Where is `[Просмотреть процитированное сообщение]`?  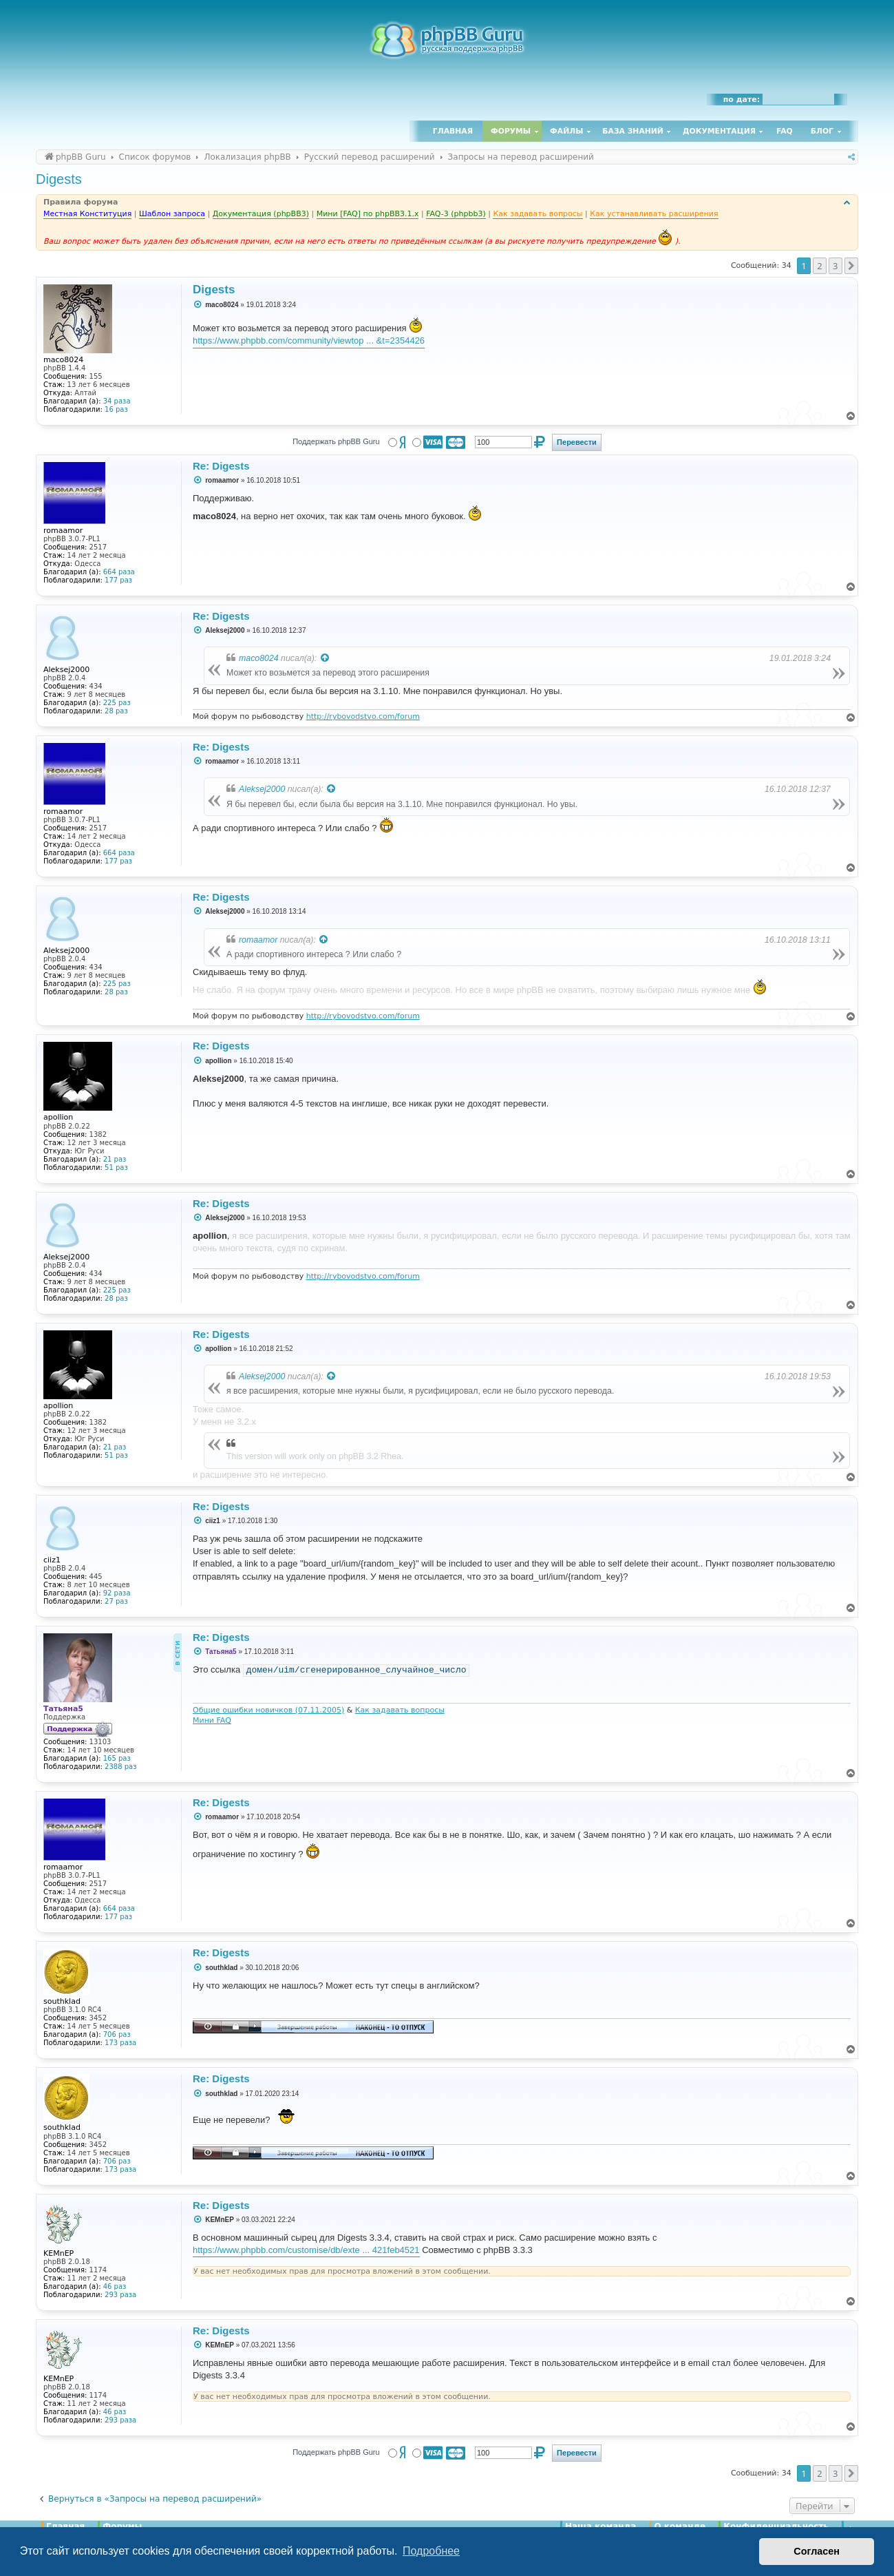 [Просмотреть процитированное сообщение] is located at coordinates (325, 658).